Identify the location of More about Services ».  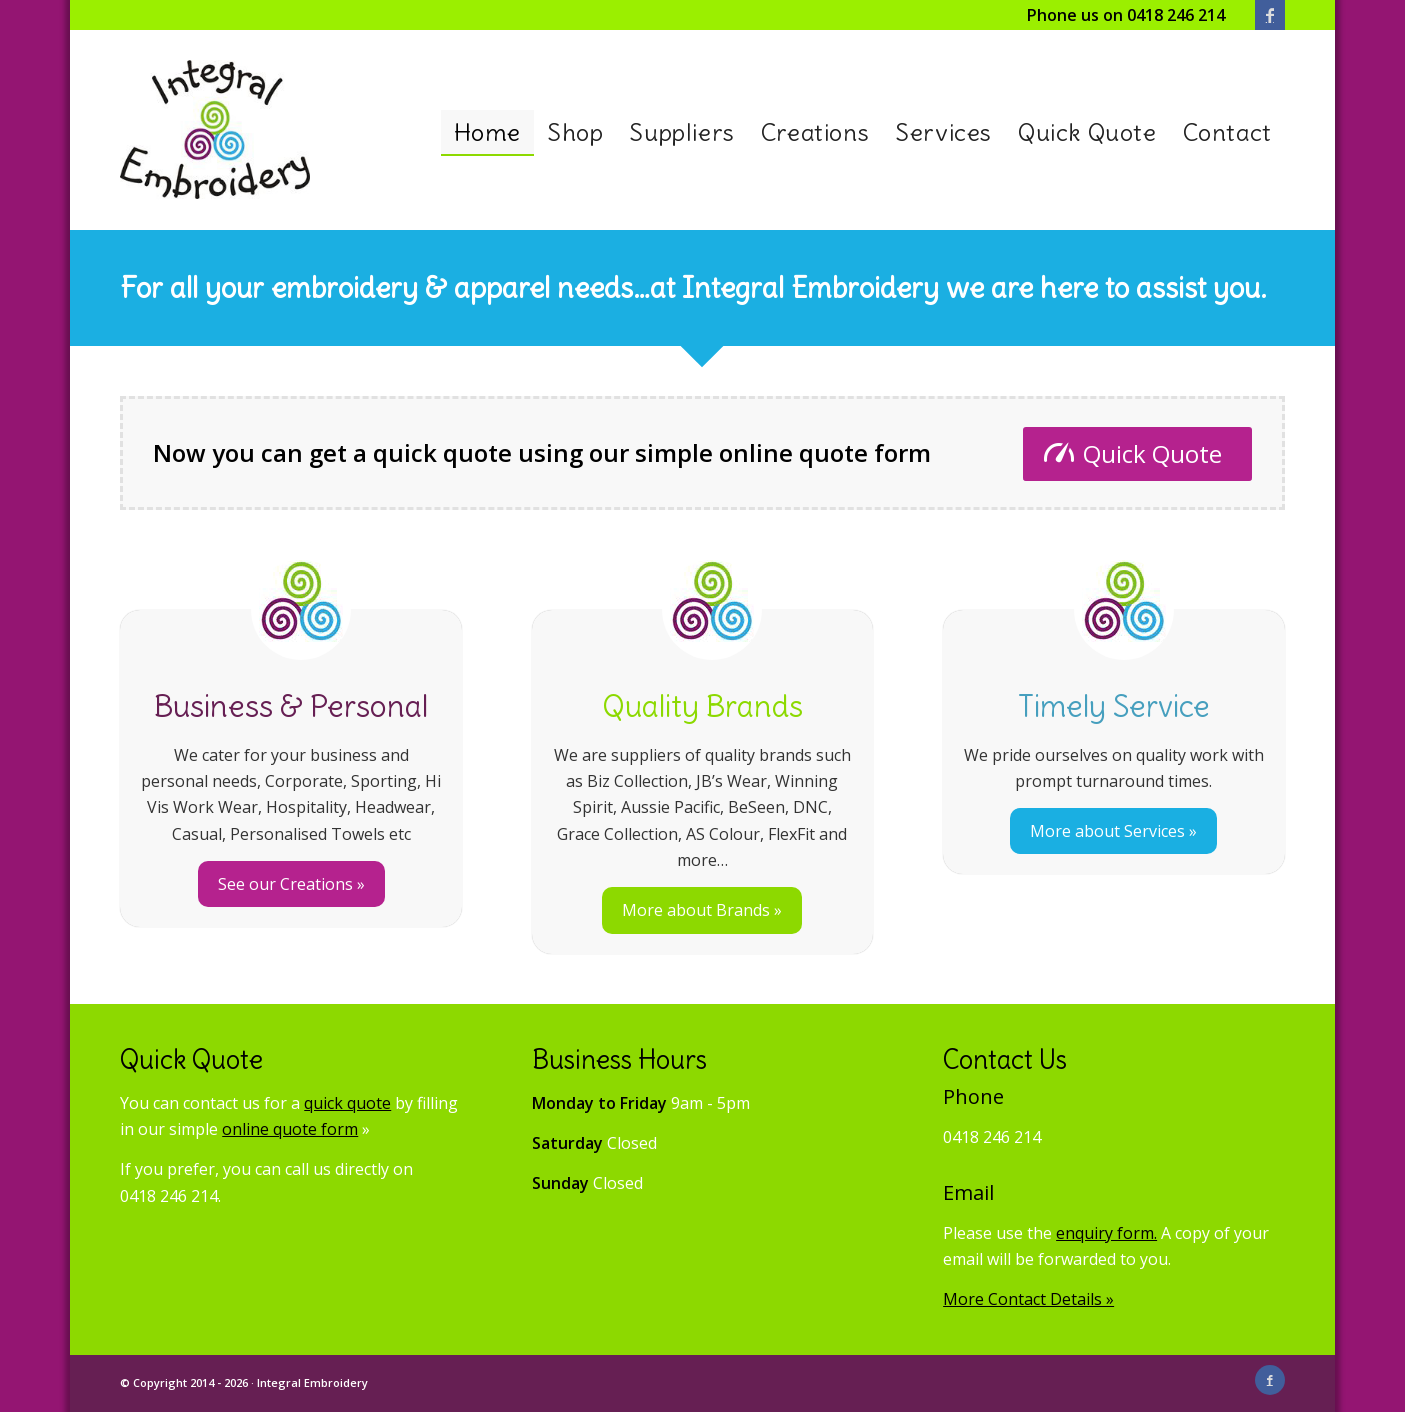
(1113, 831).